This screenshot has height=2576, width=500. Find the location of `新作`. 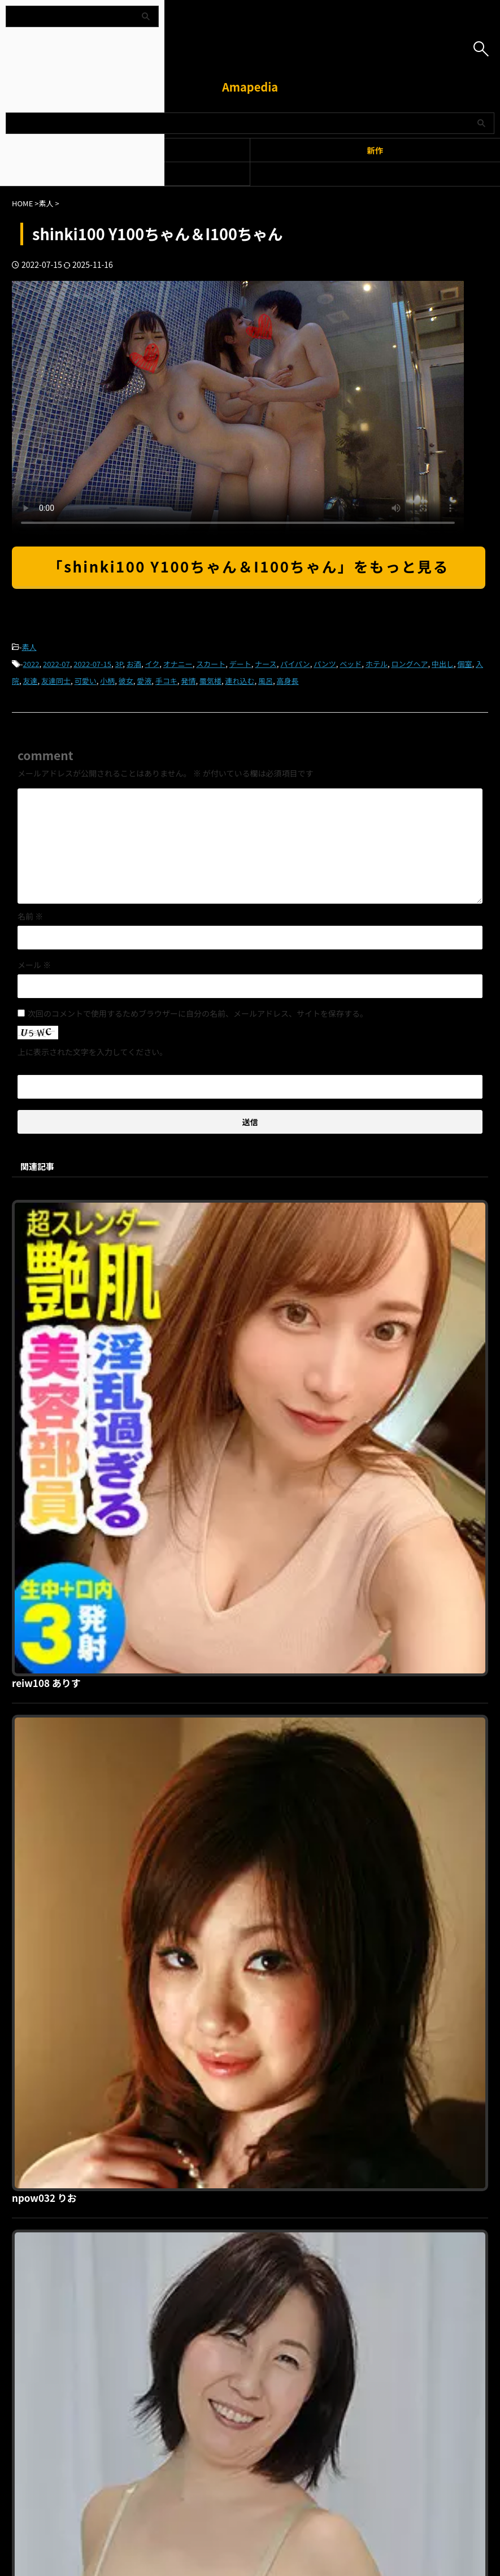

新作 is located at coordinates (375, 150).